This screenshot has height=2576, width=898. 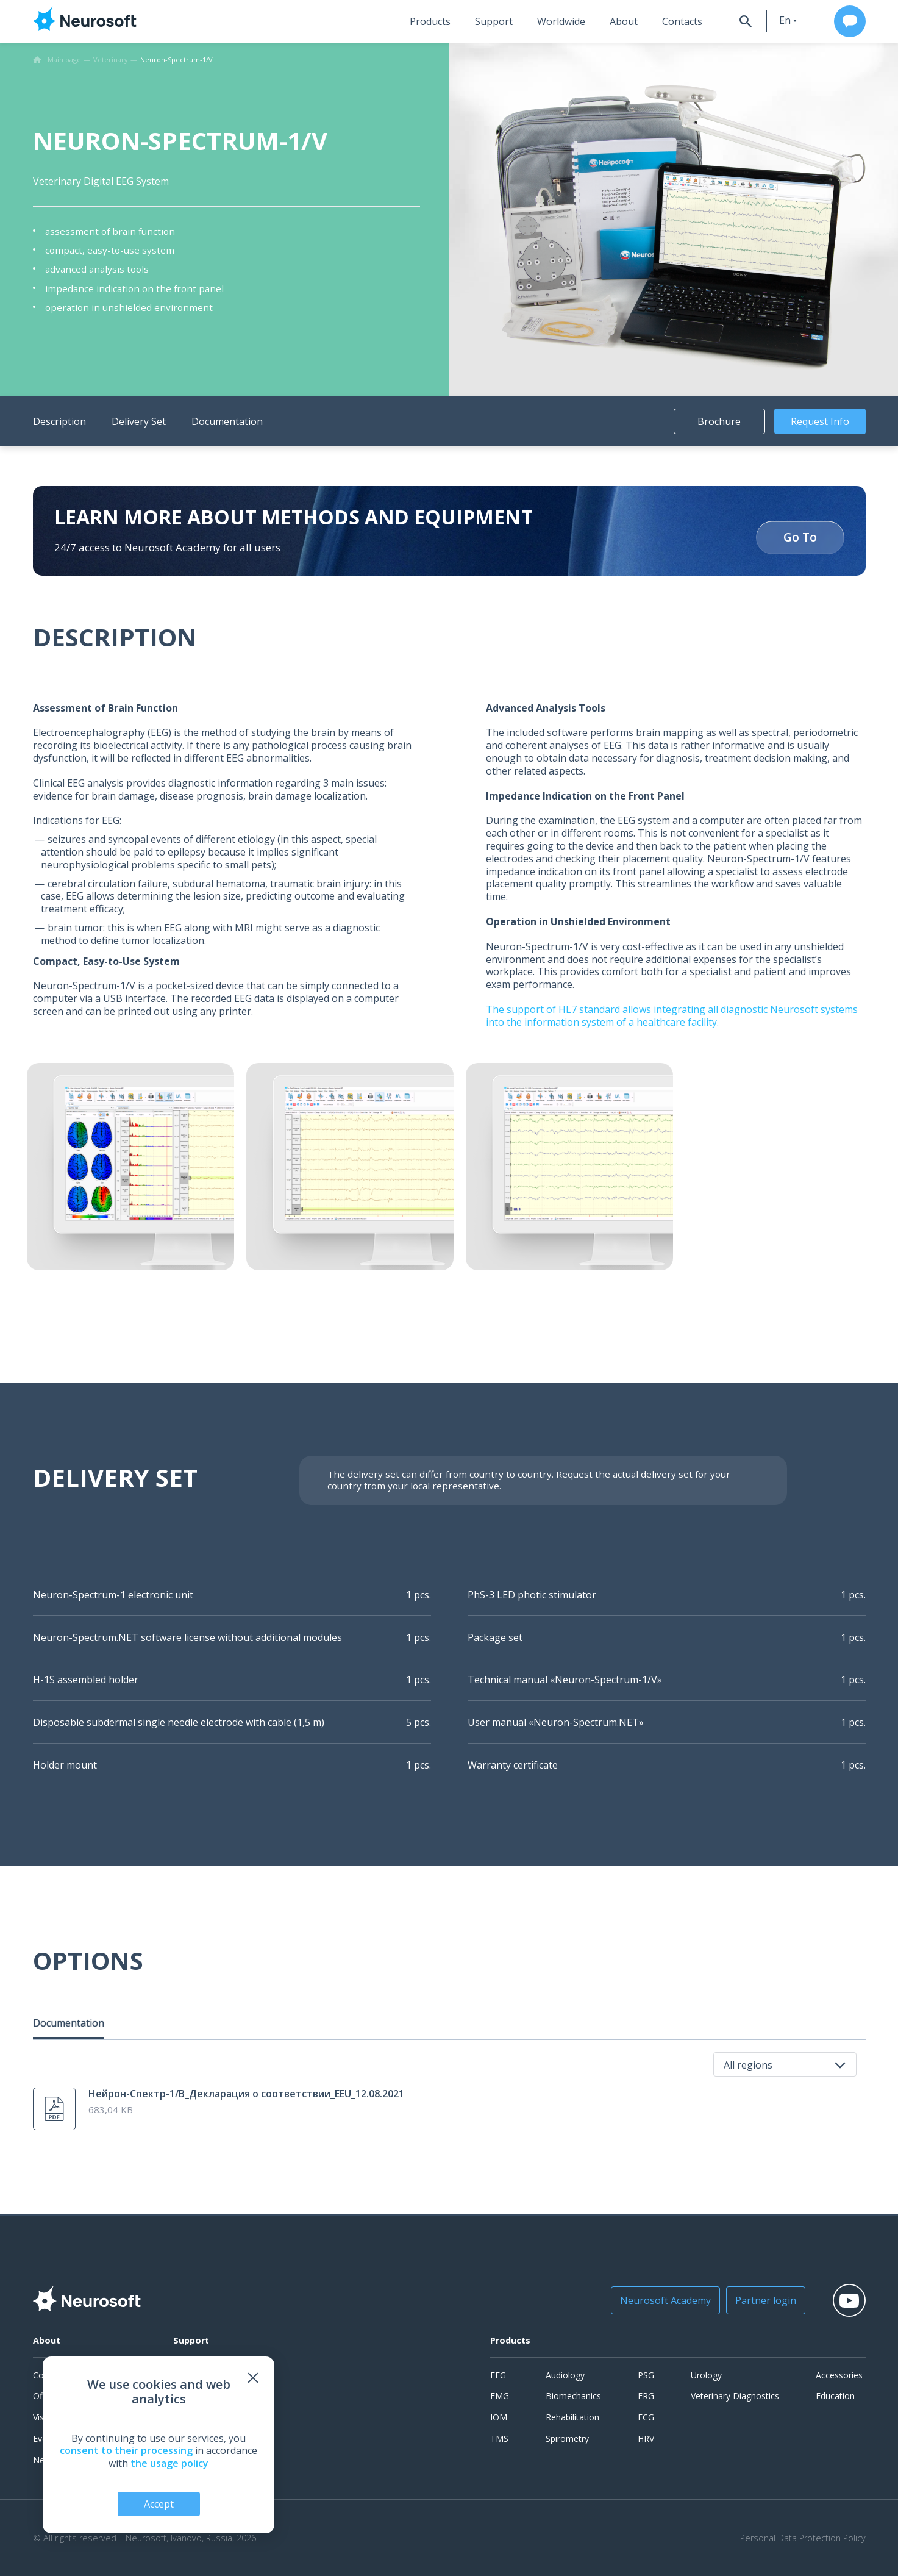 What do you see at coordinates (706, 2375) in the screenshot?
I see `Urology` at bounding box center [706, 2375].